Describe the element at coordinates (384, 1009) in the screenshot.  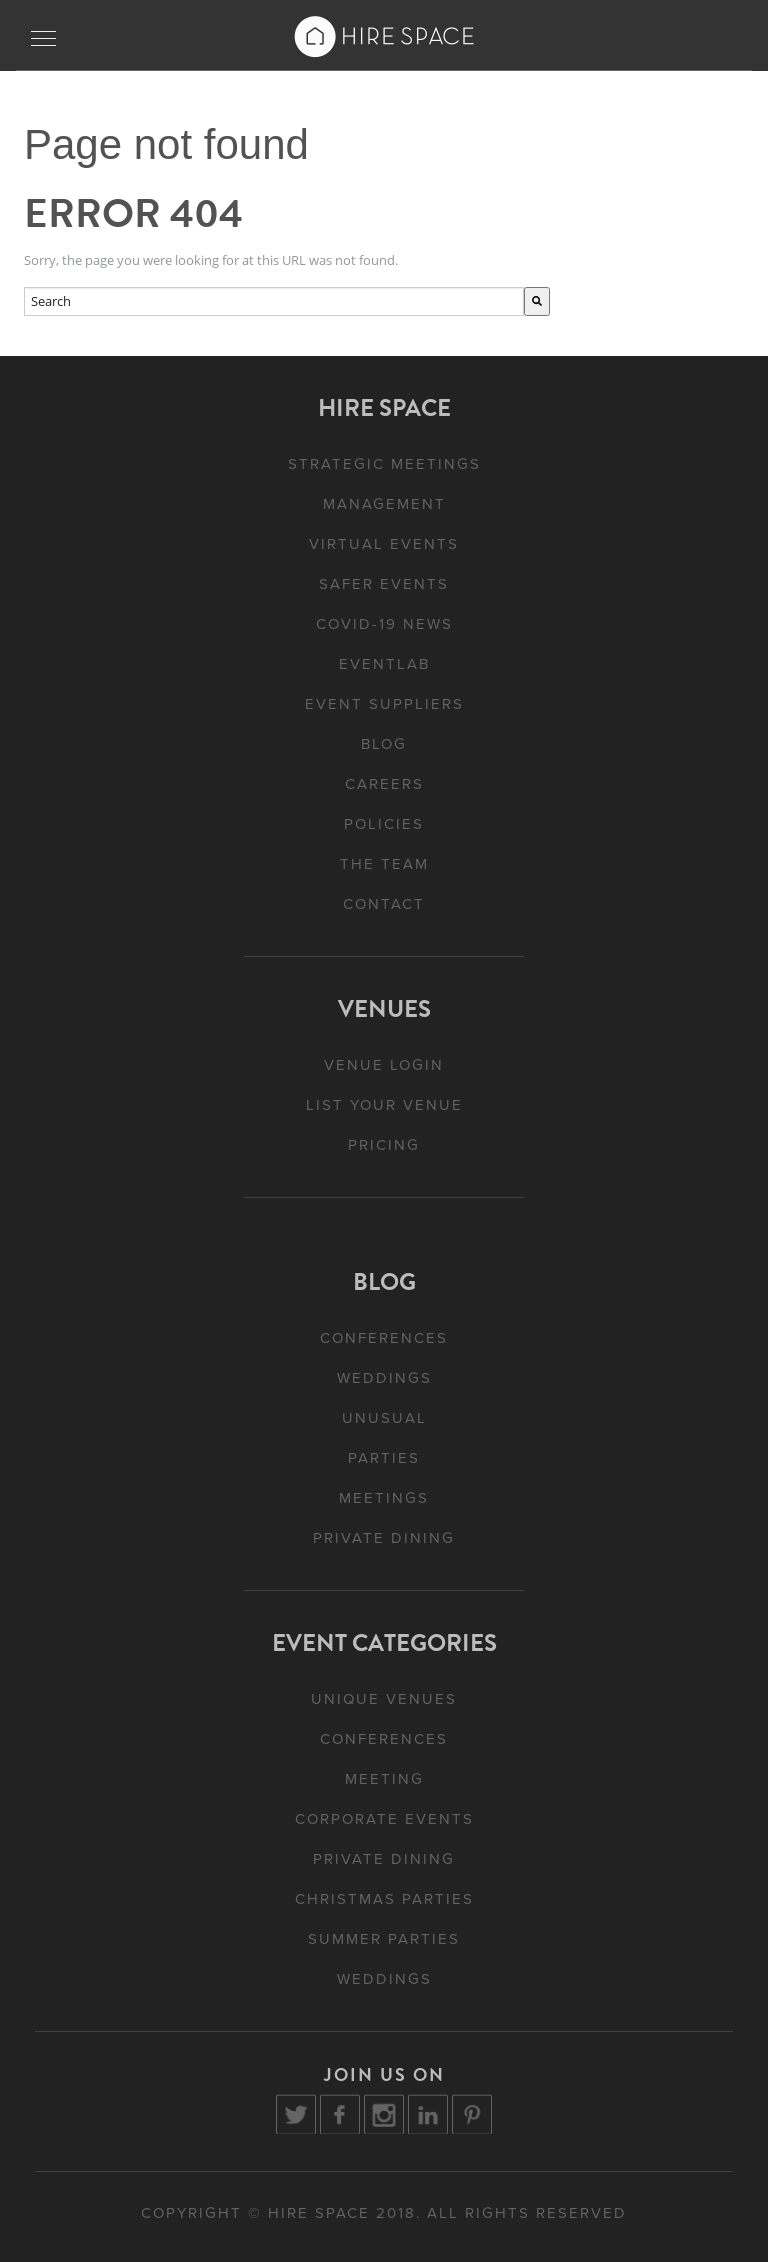
I see `Venues [menuitem]` at that location.